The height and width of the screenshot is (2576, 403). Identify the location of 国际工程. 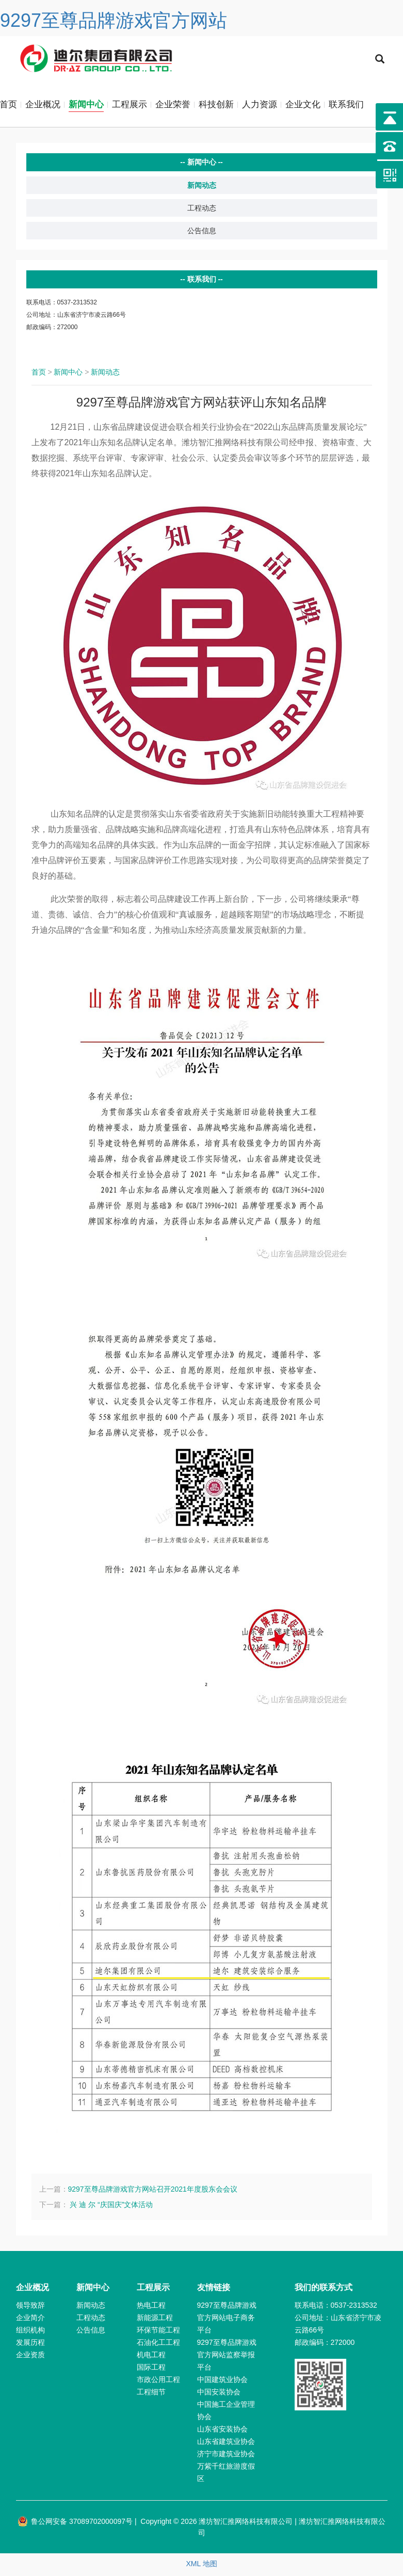
(151, 2369).